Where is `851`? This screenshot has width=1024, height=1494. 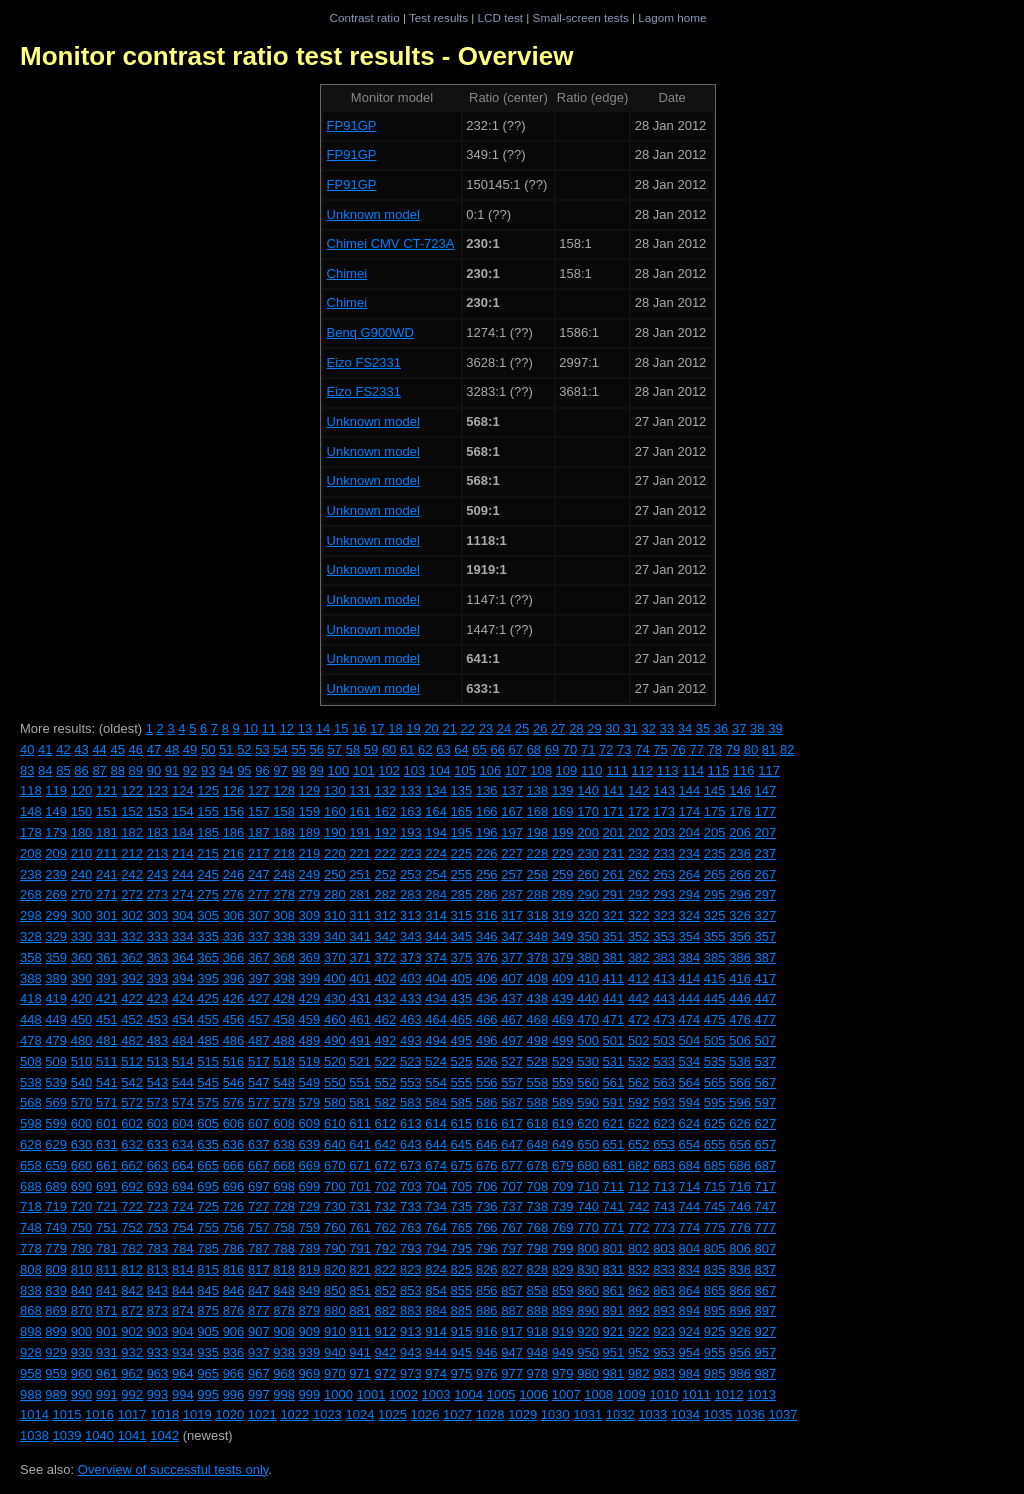 851 is located at coordinates (360, 1290).